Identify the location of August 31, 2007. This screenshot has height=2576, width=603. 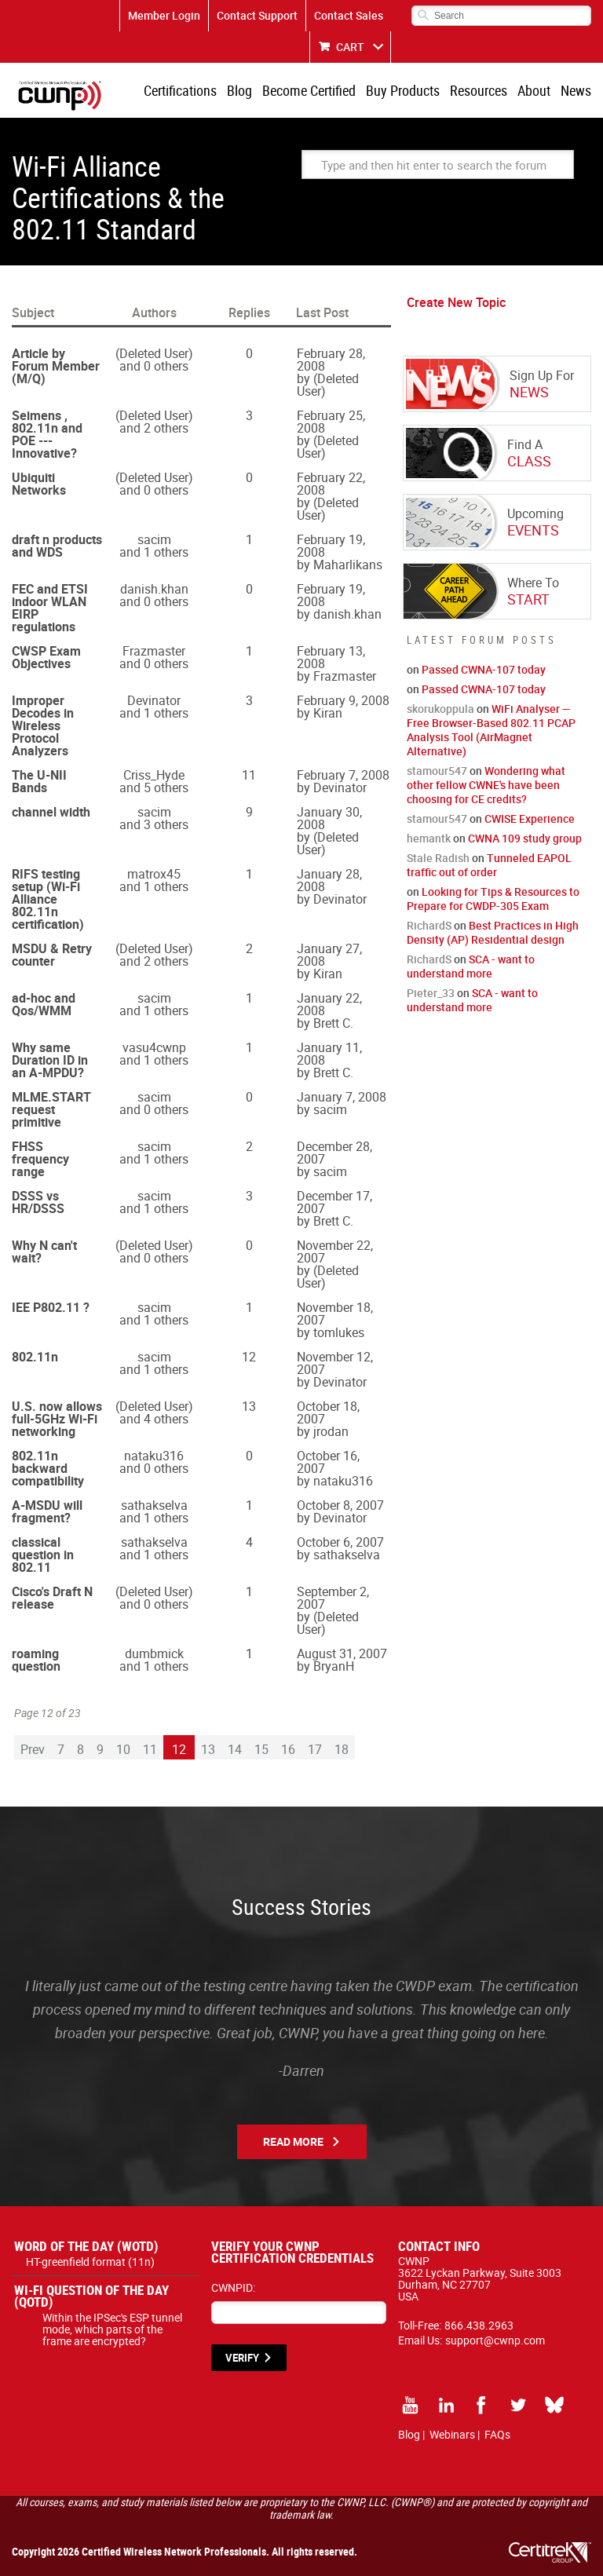
(342, 1653).